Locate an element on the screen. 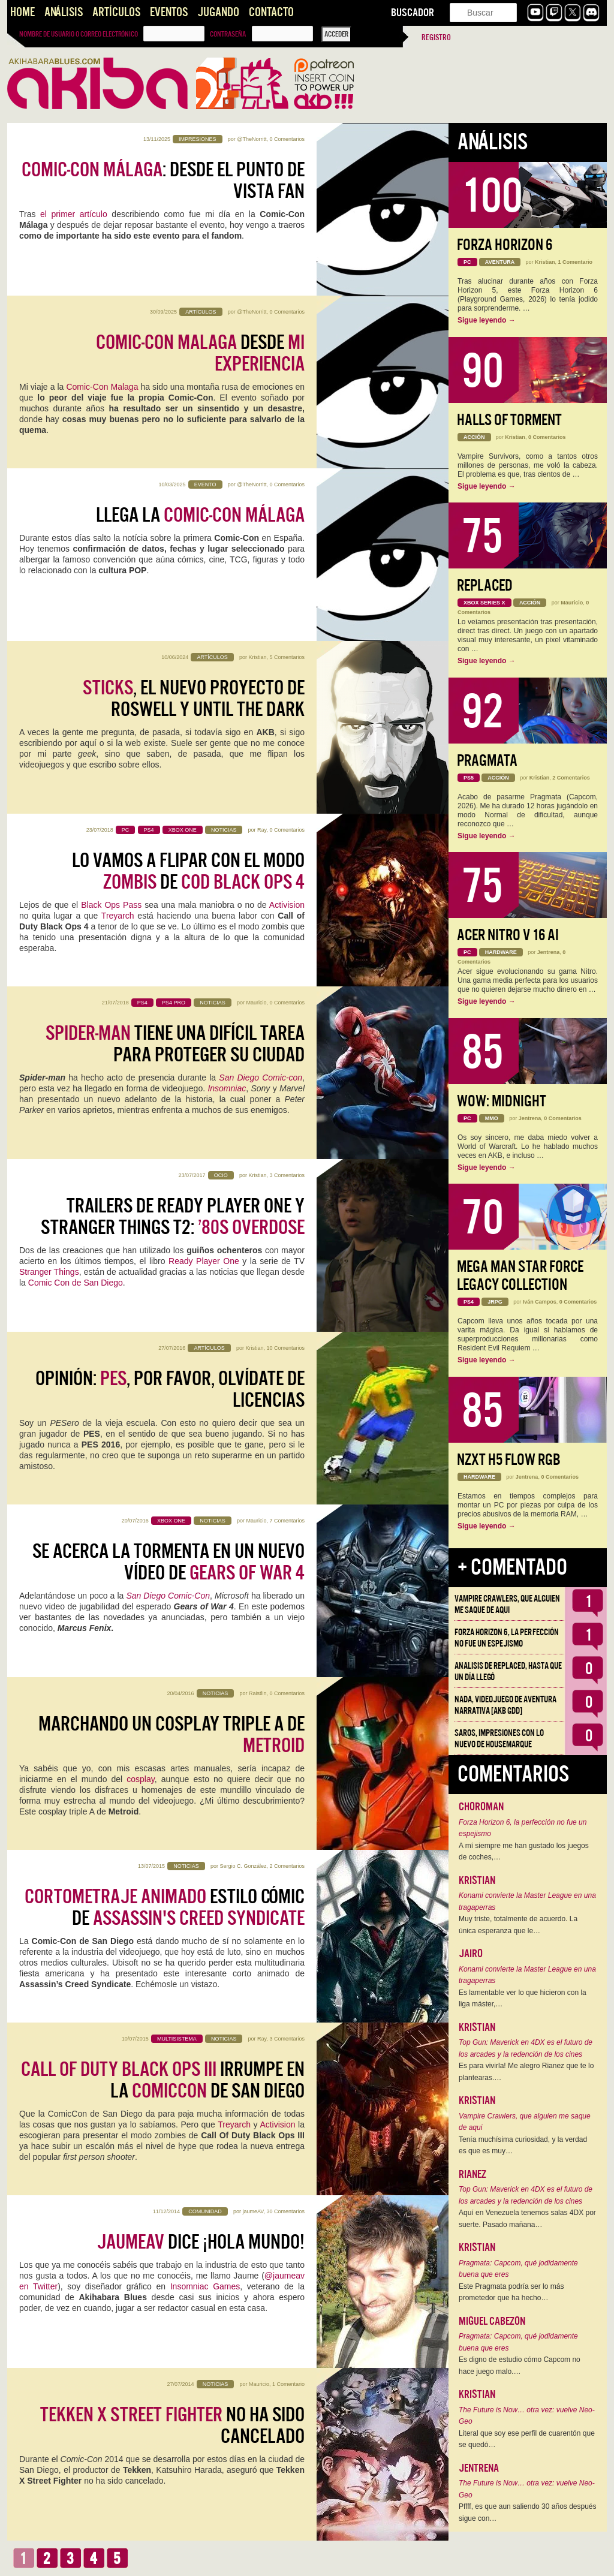  0 Comentarios is located at coordinates (287, 139).